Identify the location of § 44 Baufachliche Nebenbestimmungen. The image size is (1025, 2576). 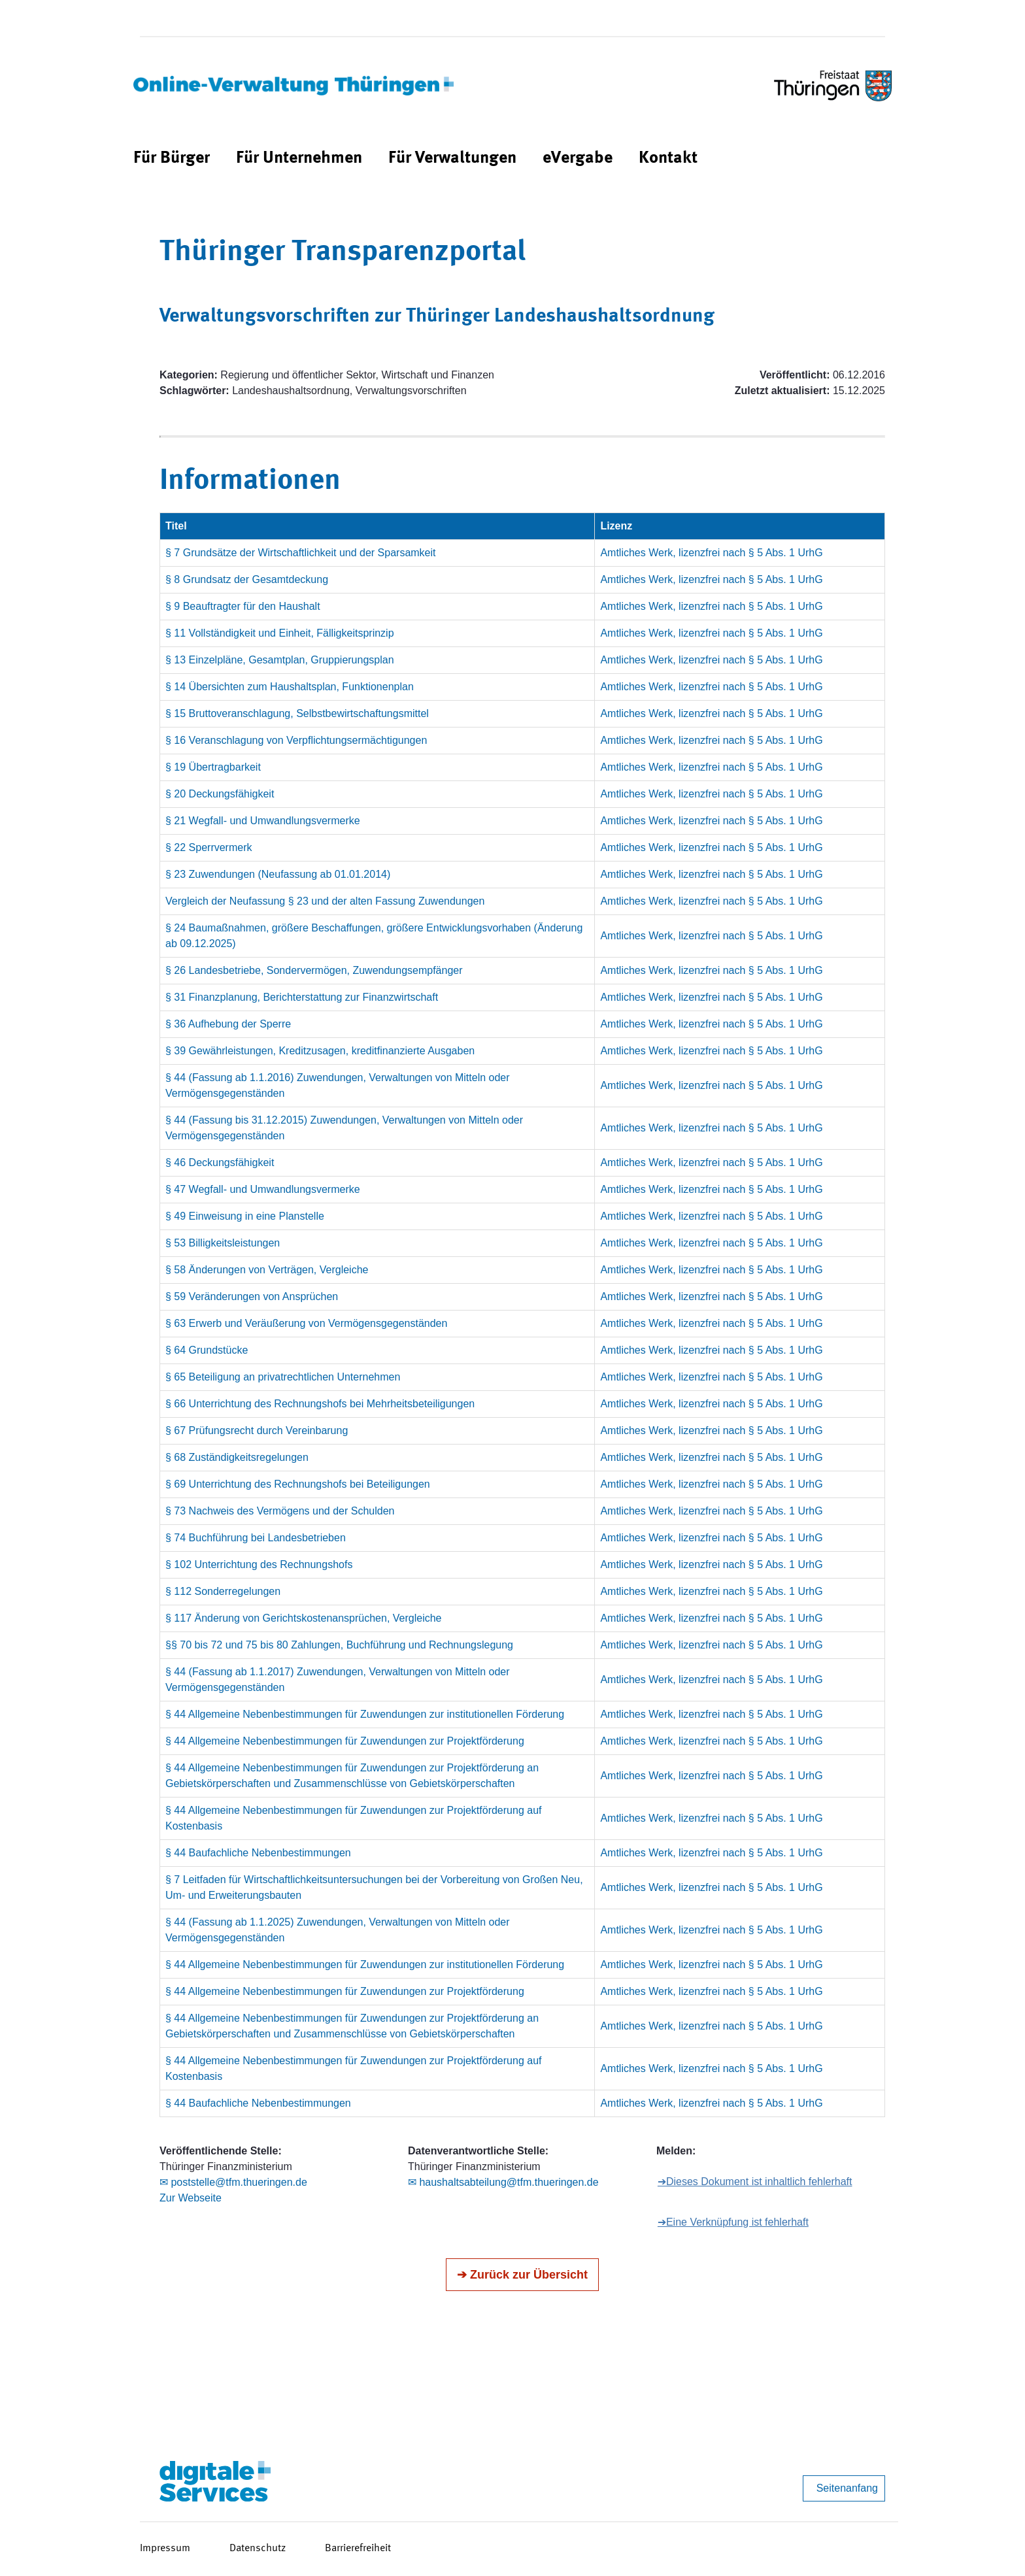
(258, 1852).